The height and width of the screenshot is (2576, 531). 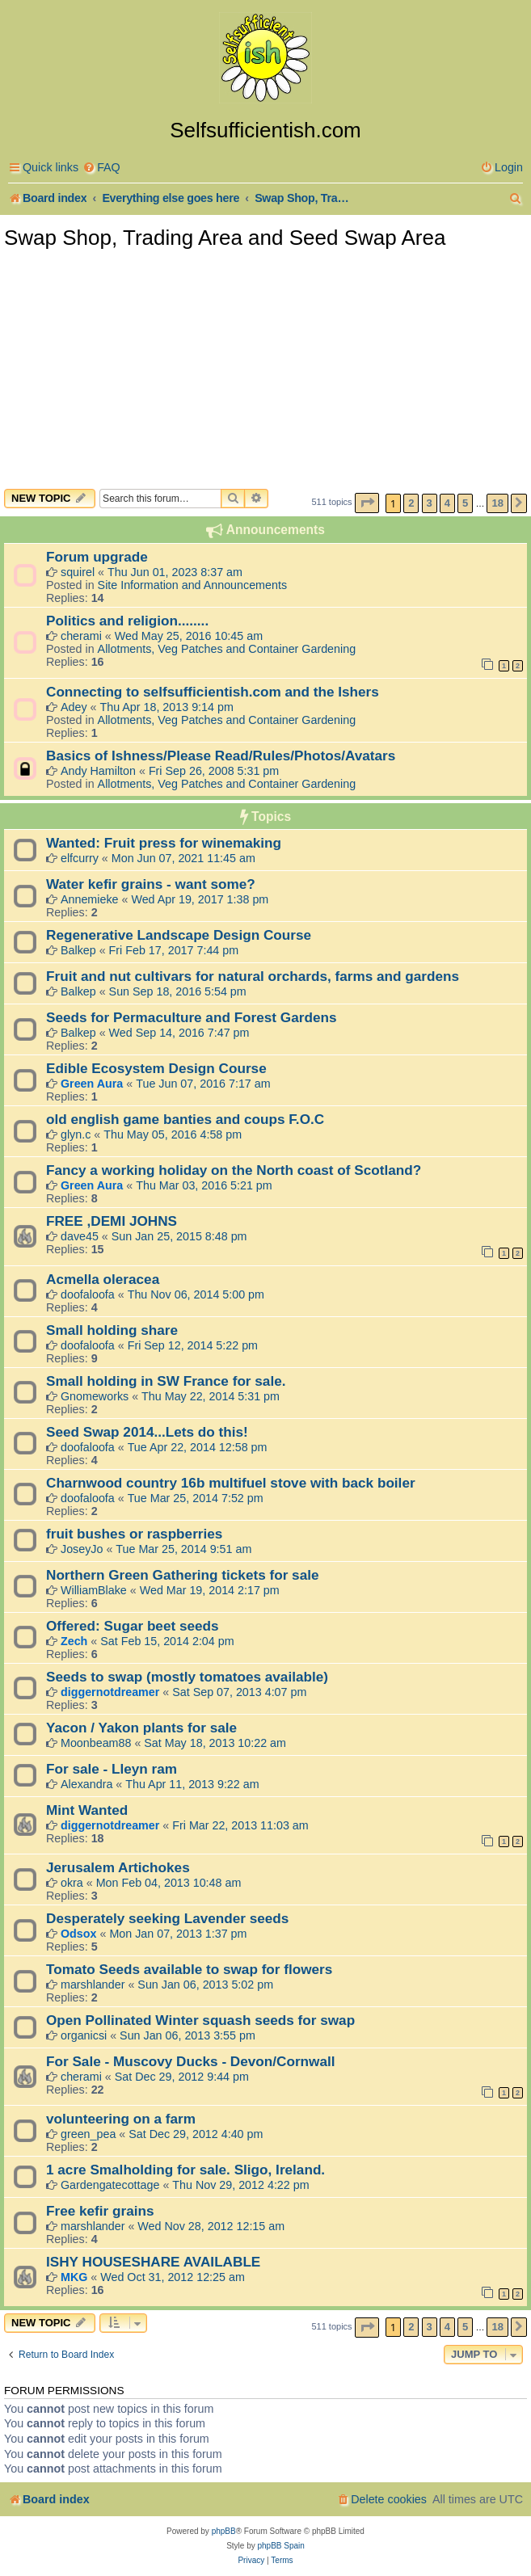 I want to click on Connecting to selfsufficientish.com and the Ishers, so click(x=212, y=692).